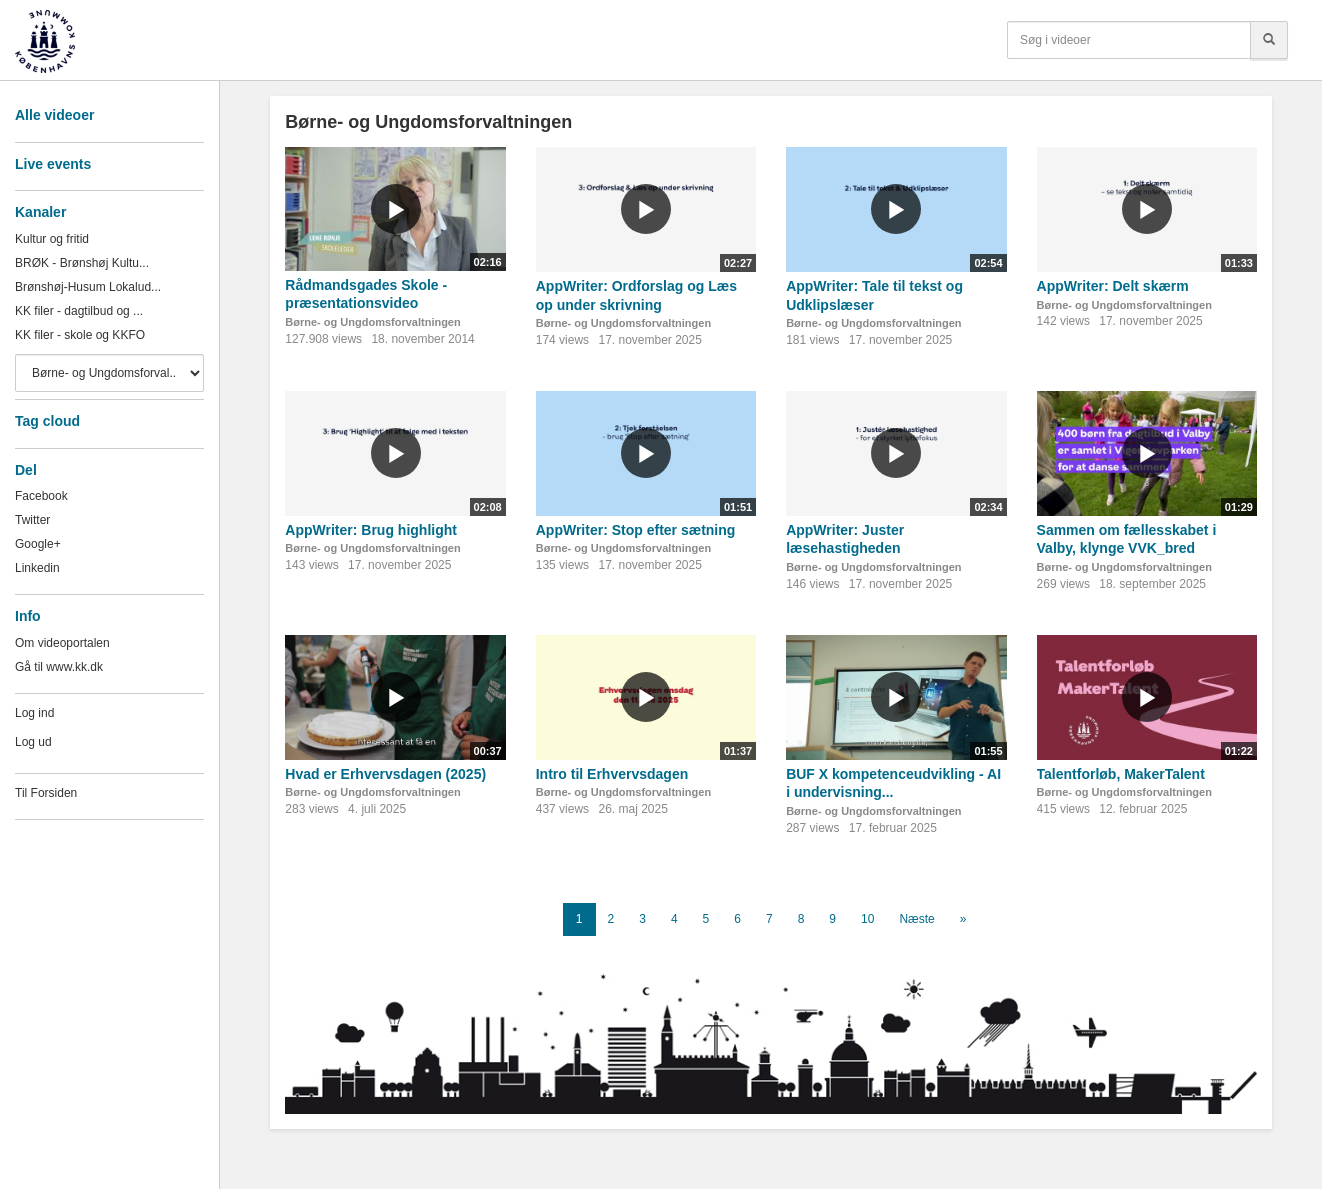 The height and width of the screenshot is (1189, 1322). What do you see at coordinates (79, 311) in the screenshot?
I see `KK filer - dagtilbud og ...` at bounding box center [79, 311].